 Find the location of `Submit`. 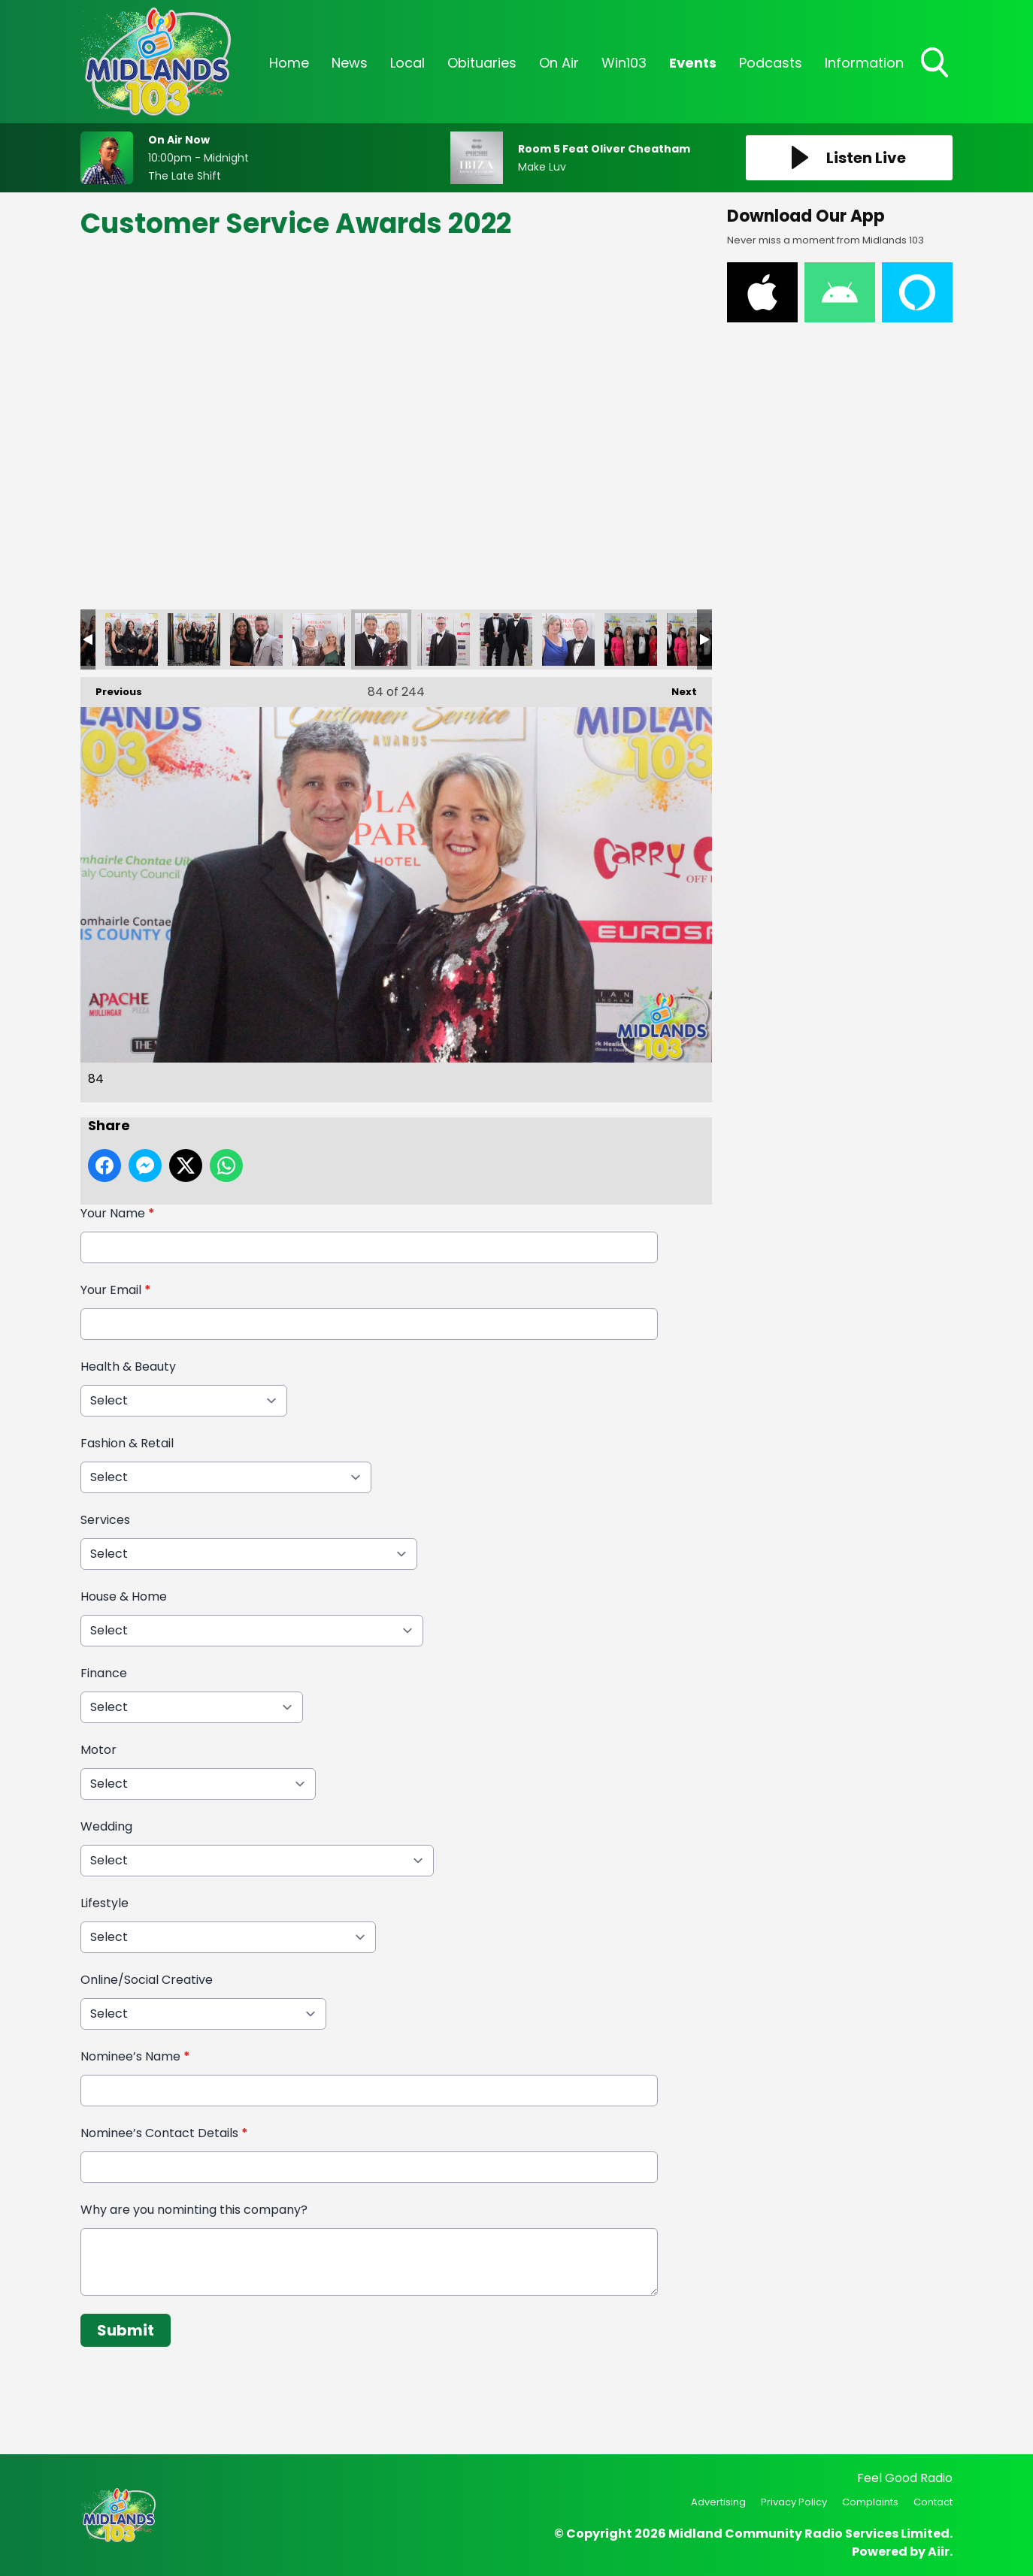

Submit is located at coordinates (125, 2330).